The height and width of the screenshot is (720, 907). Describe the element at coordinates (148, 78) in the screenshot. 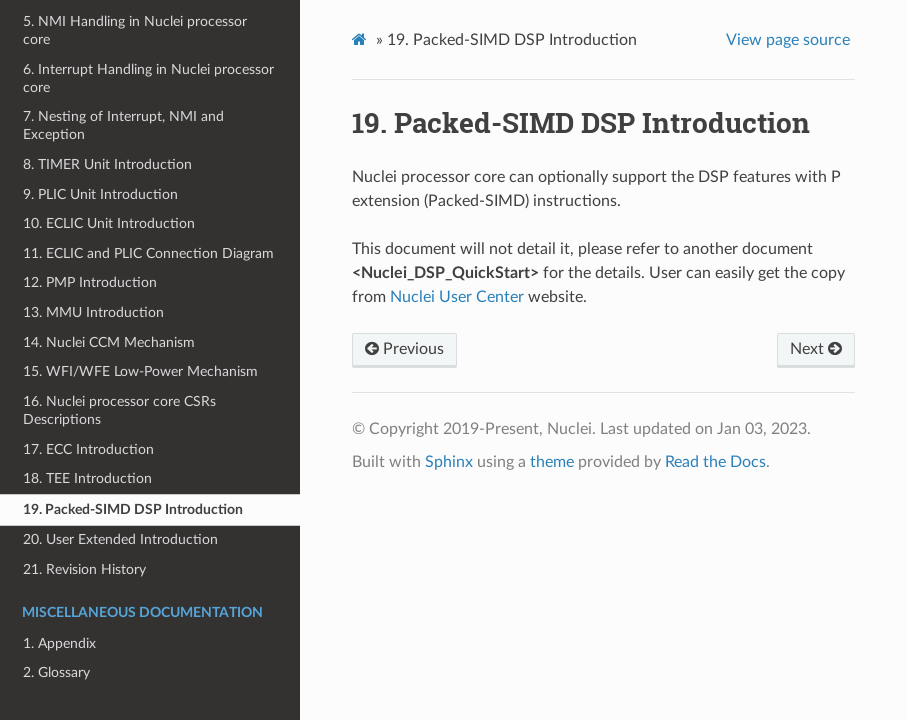

I see `6. Interrupt Handling in Nuclei processor core` at that location.